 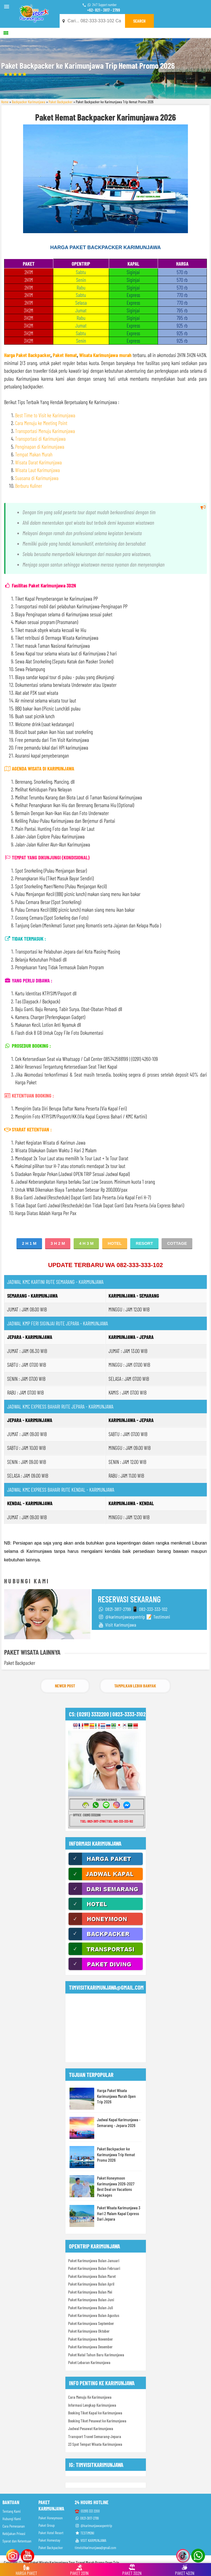 What do you see at coordinates (90, 2339) in the screenshot?
I see `Paket Karimunjawa November` at bounding box center [90, 2339].